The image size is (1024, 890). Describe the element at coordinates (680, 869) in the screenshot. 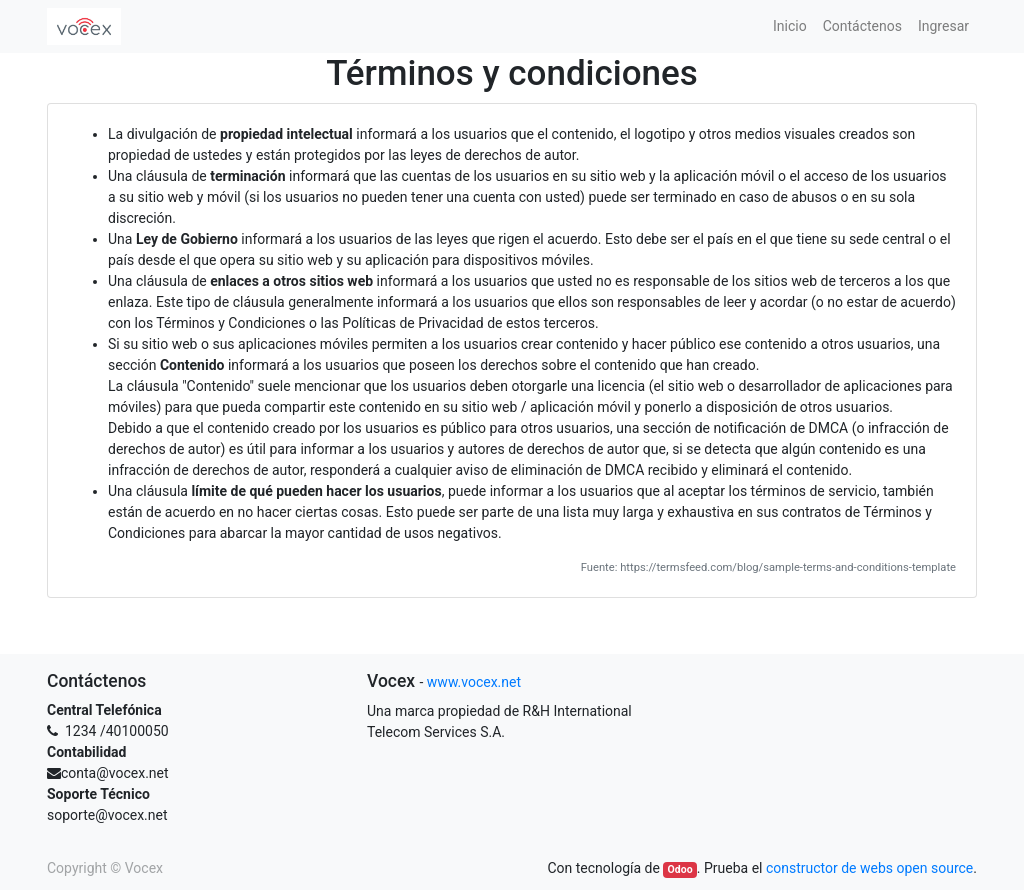

I see `Odoo` at that location.